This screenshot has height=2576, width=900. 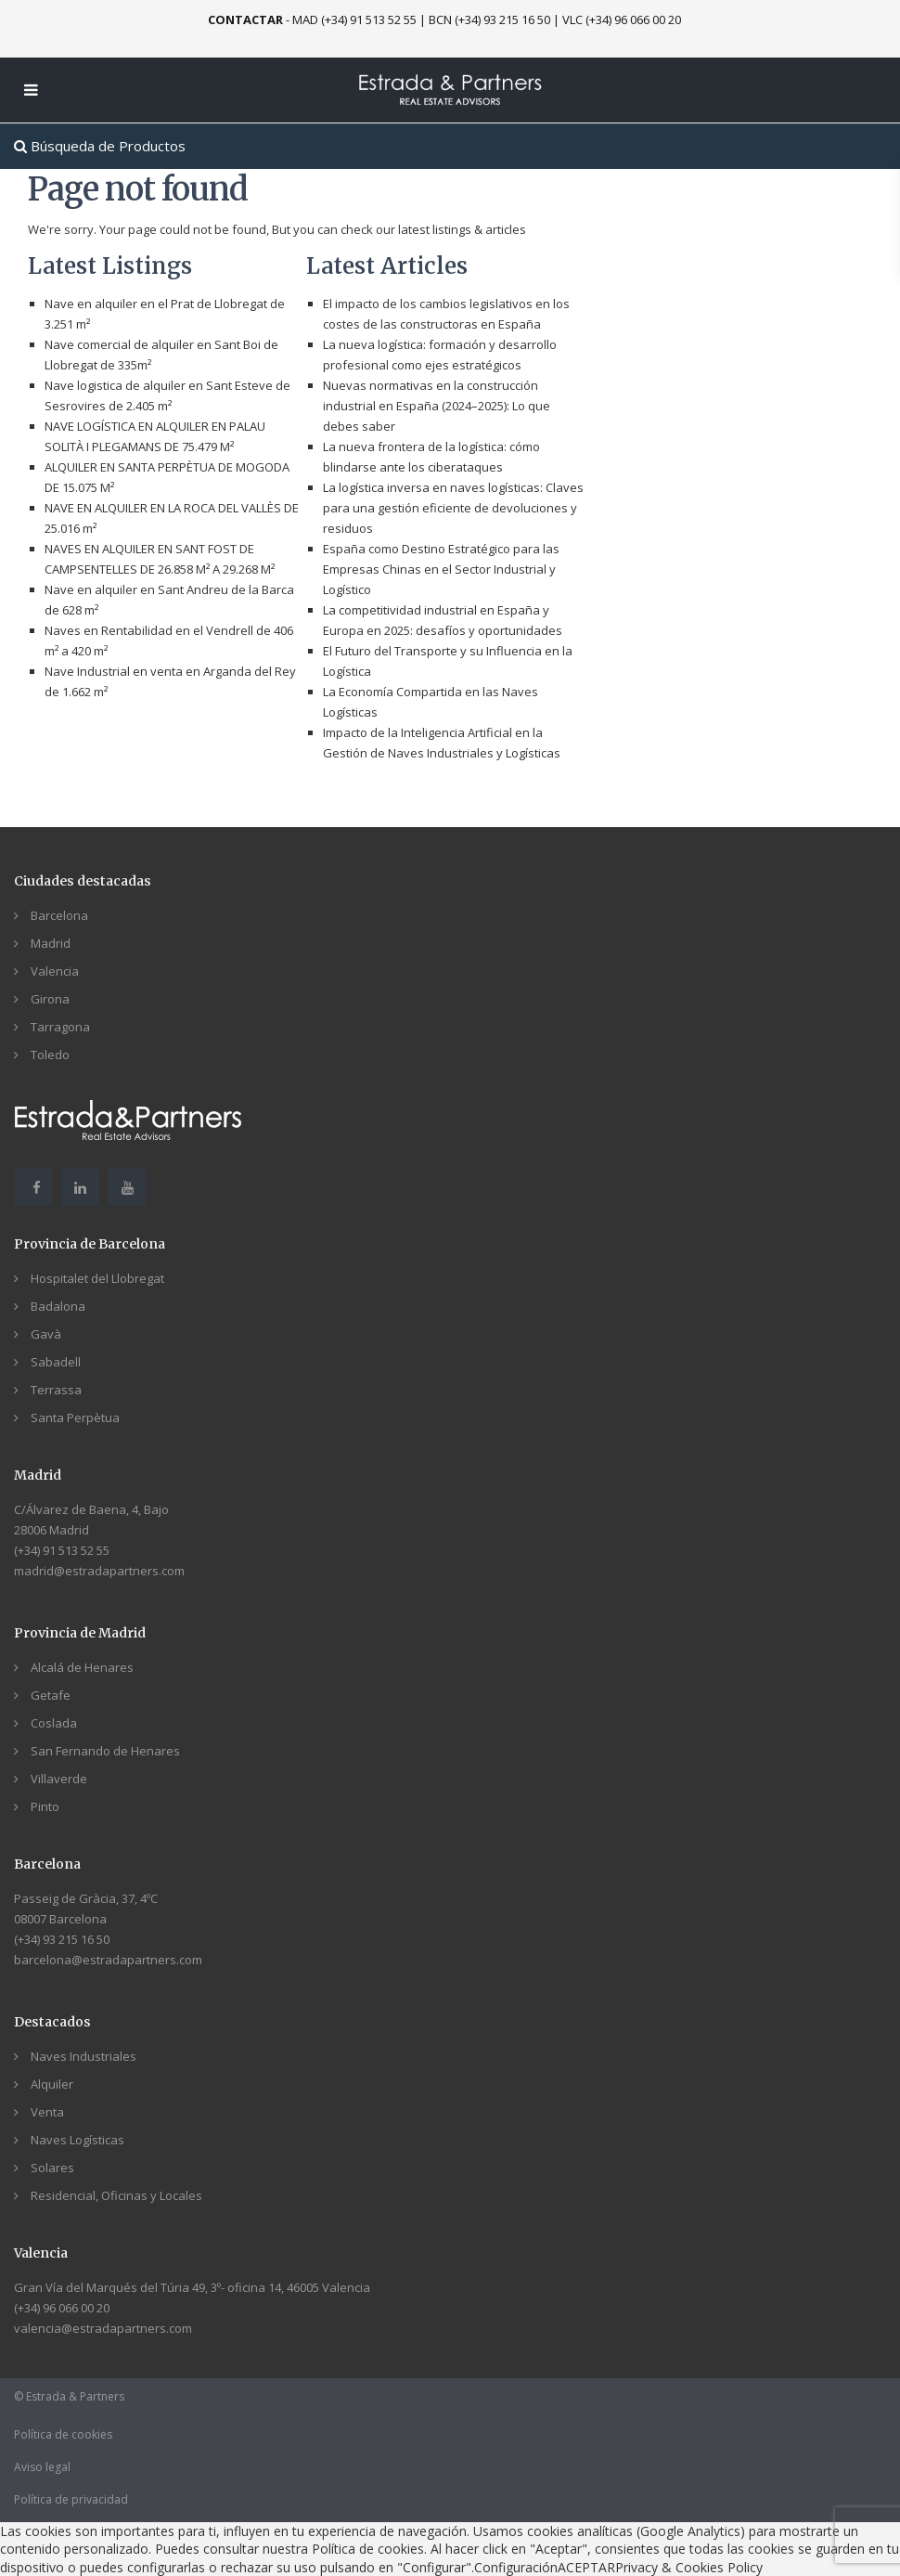 What do you see at coordinates (54, 1723) in the screenshot?
I see `Coslada` at bounding box center [54, 1723].